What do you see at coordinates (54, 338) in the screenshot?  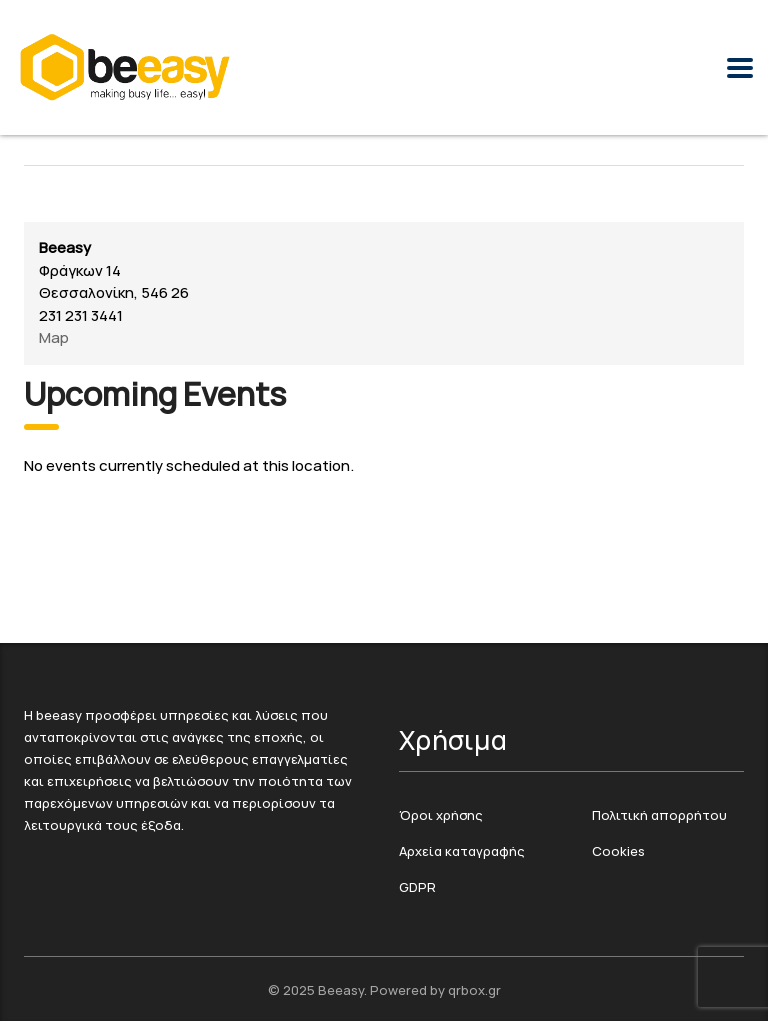 I see `Map` at bounding box center [54, 338].